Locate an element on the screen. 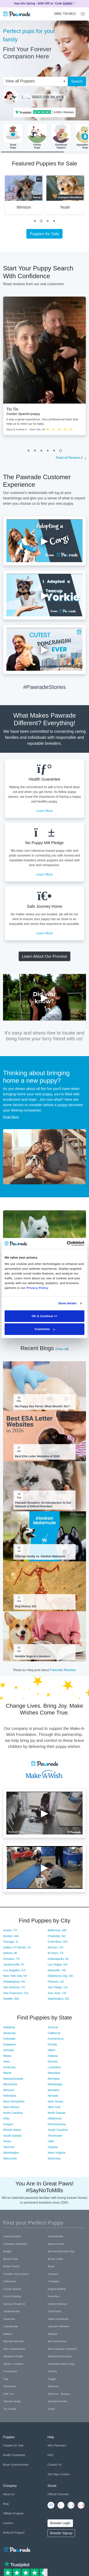 The image size is (89, 2576). Read all Reviews is located at coordinates (68, 457).